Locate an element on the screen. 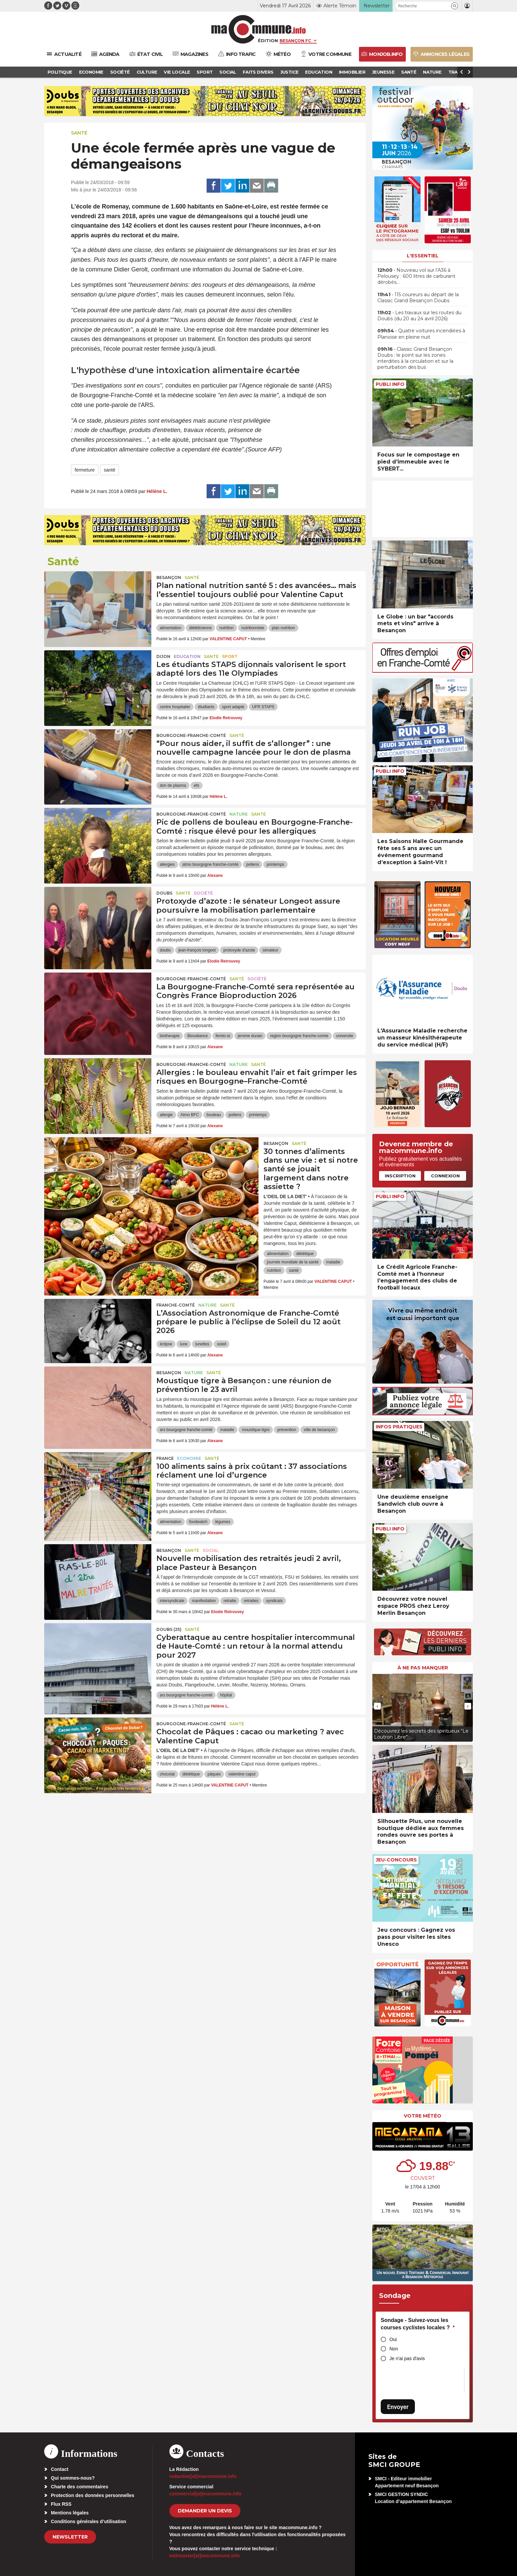 The width and height of the screenshot is (517, 2576). Besançon is located at coordinates (168, 577).